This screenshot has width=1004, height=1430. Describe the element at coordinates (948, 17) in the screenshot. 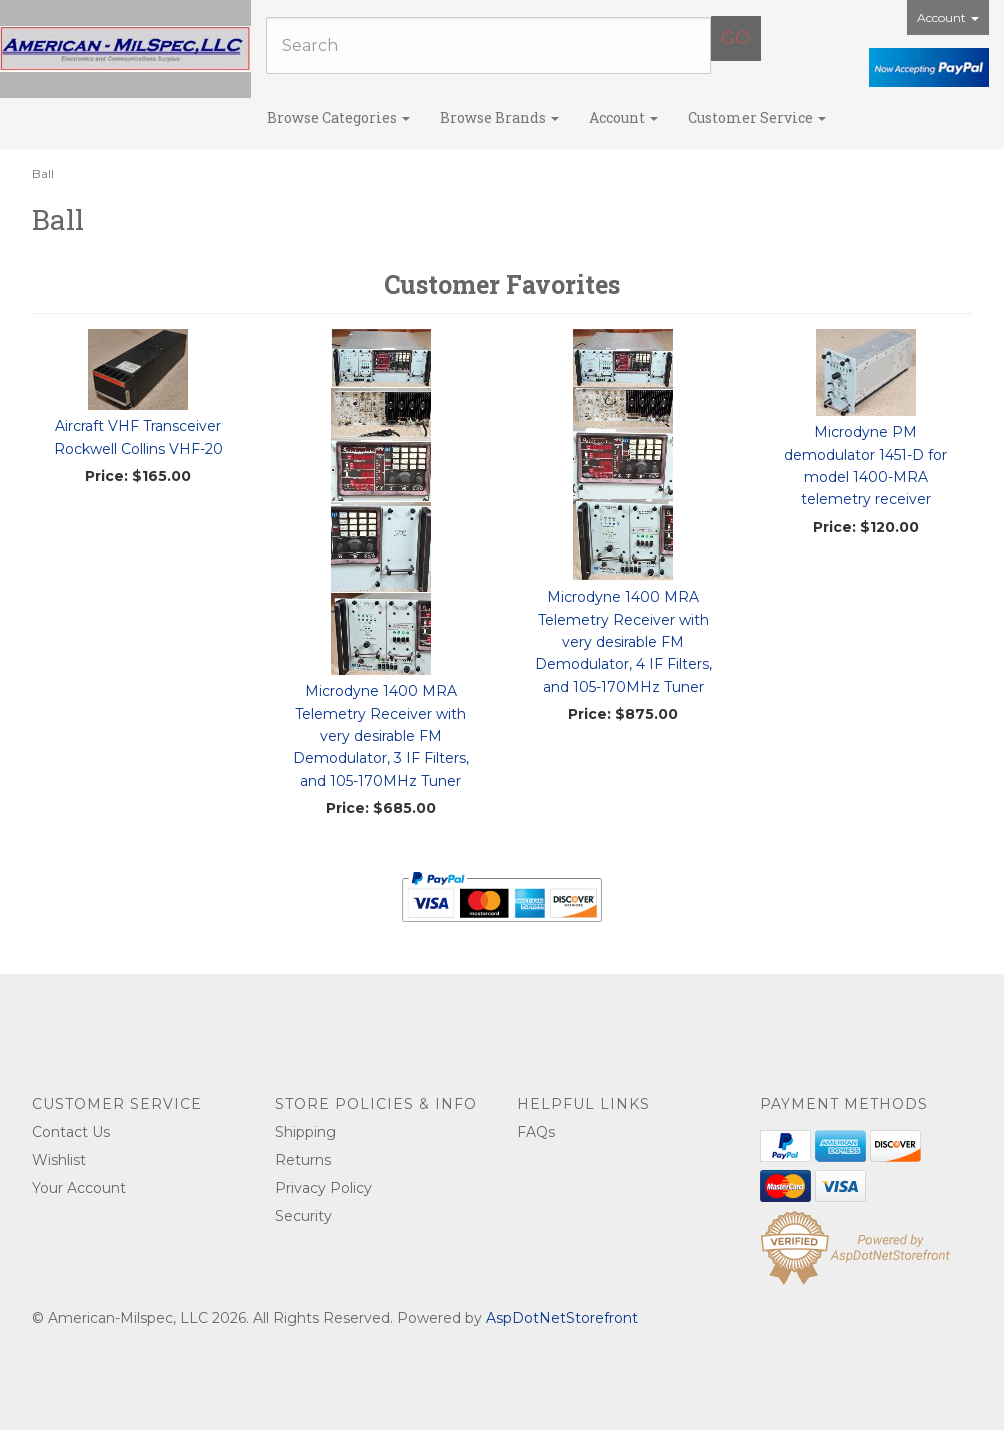

I see `Account` at that location.